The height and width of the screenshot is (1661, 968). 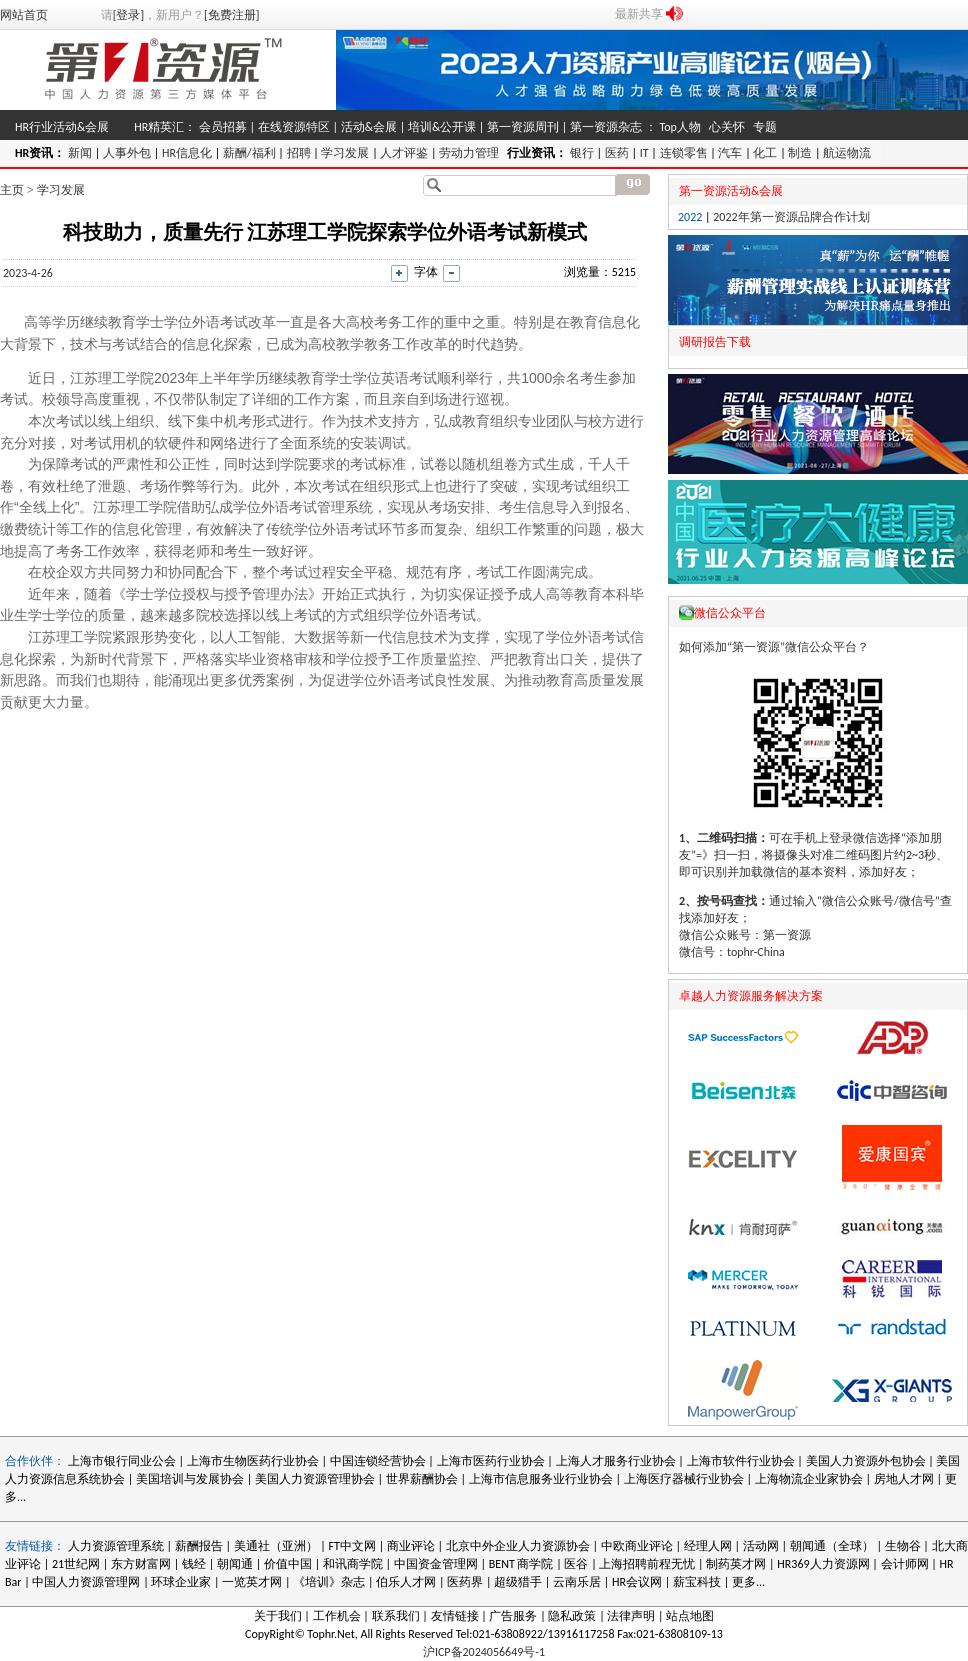 I want to click on 法律声明, so click(x=631, y=1616).